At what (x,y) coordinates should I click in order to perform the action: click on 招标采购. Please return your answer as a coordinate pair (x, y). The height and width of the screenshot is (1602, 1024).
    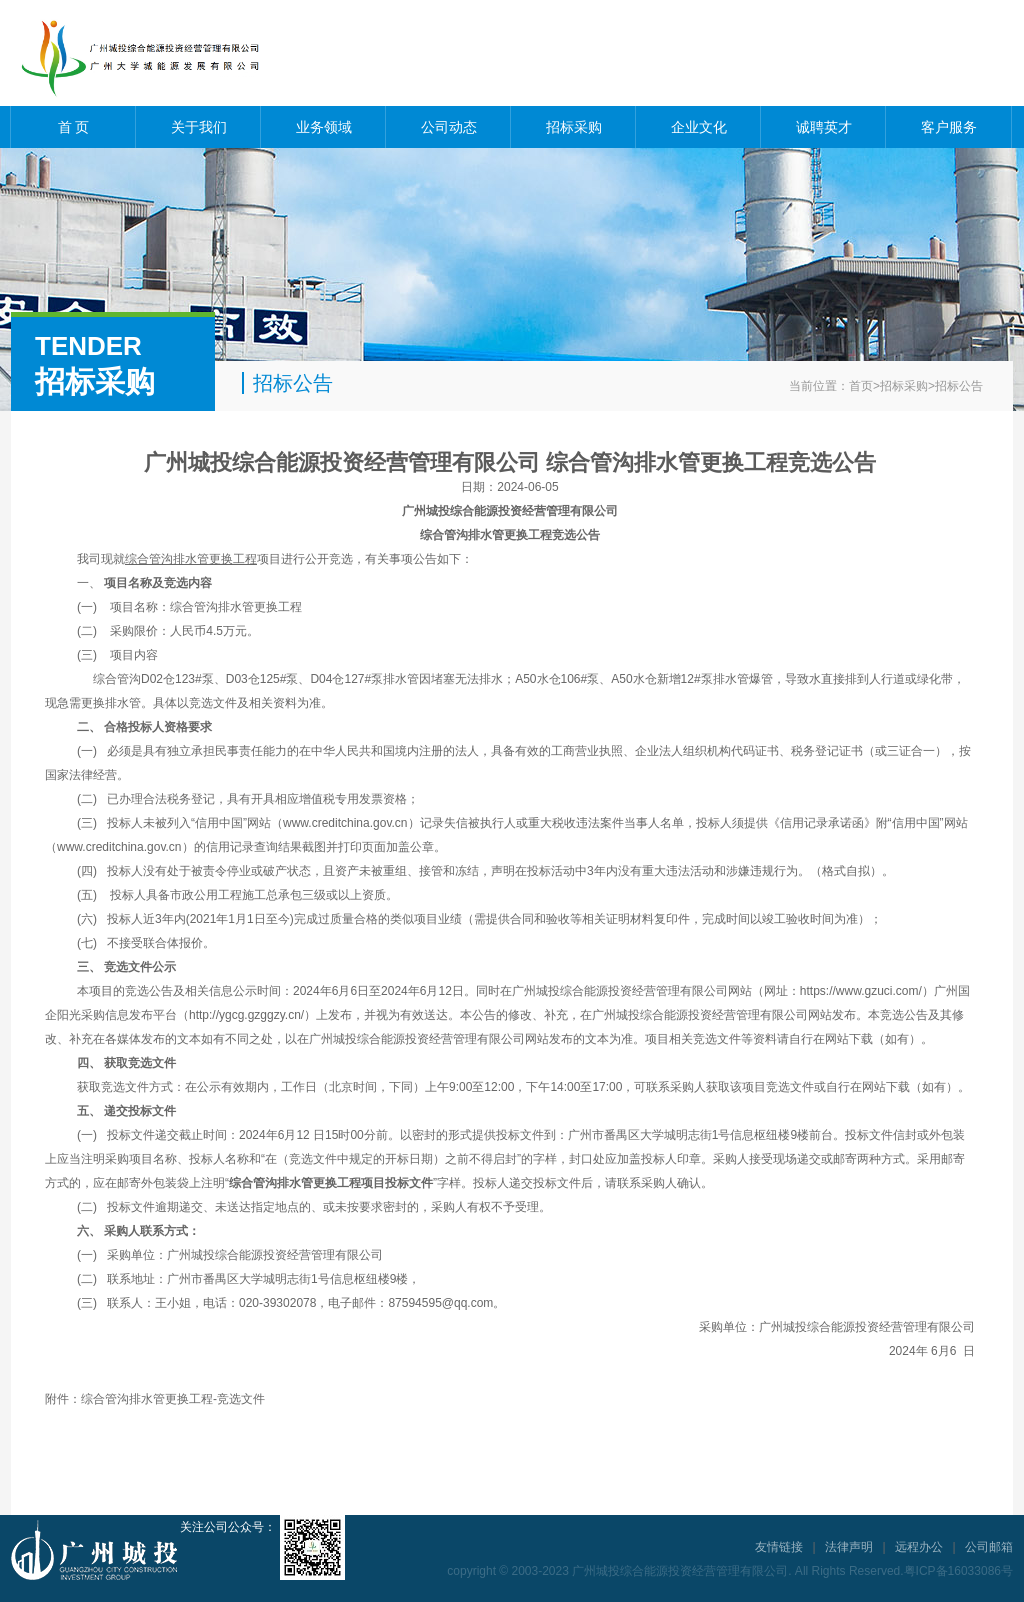
    Looking at the image, I should click on (574, 127).